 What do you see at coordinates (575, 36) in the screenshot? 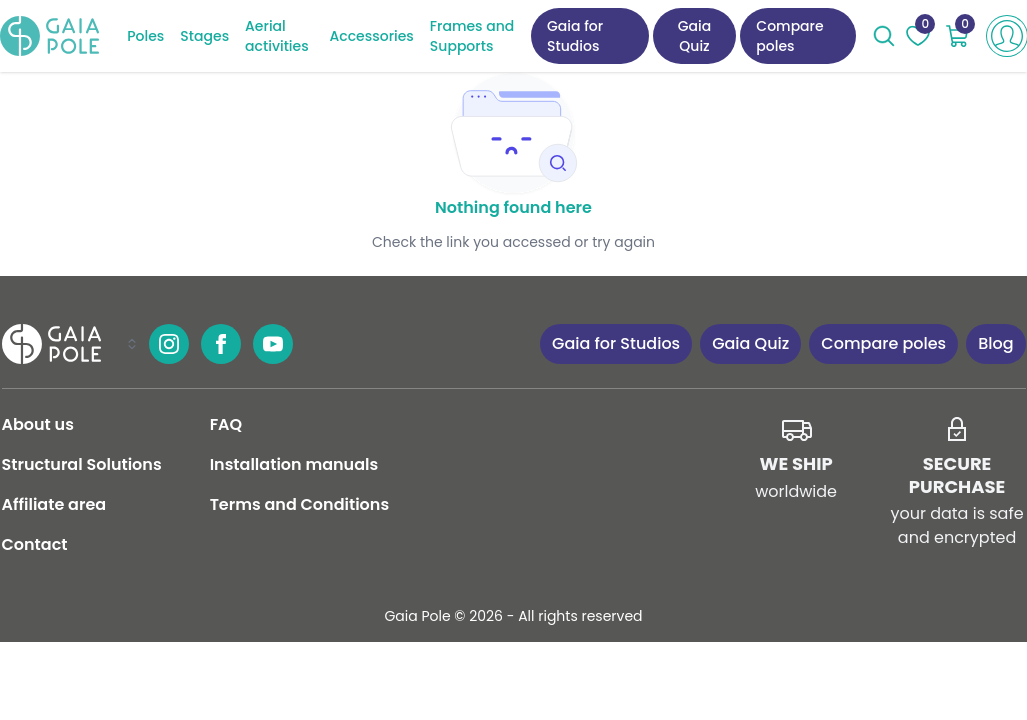
I see `Gaia for Studios` at bounding box center [575, 36].